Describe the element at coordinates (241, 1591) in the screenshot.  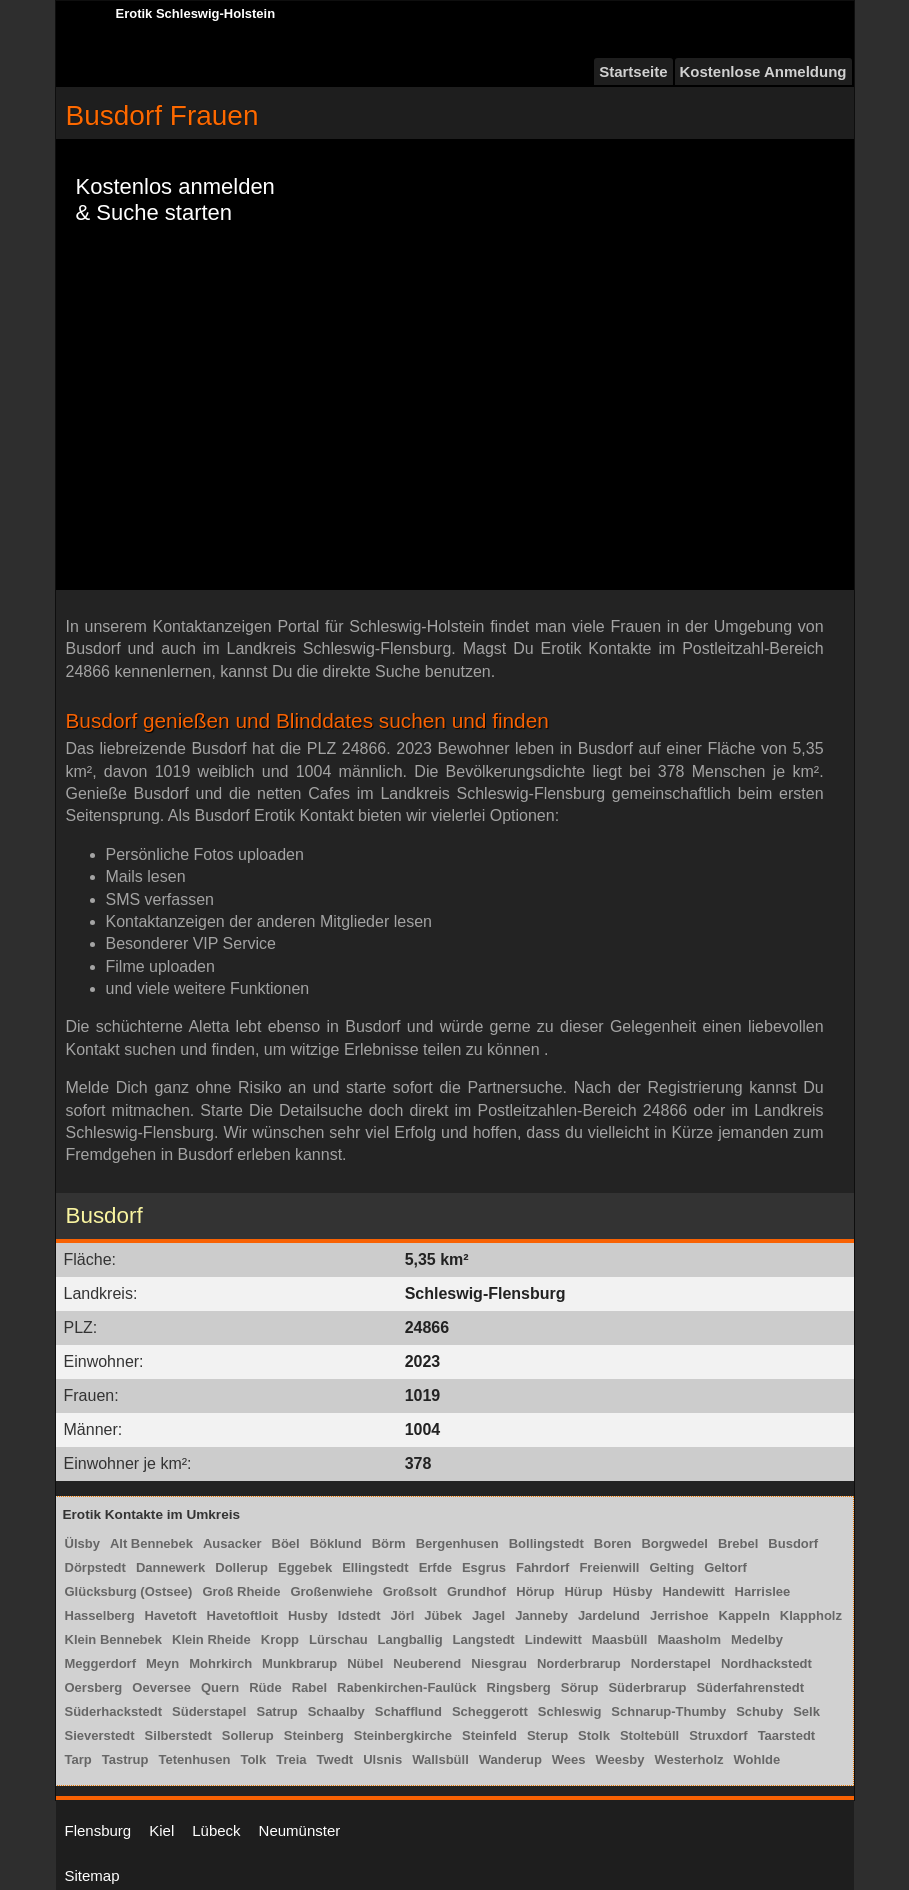
I see `Groß Rheide` at that location.